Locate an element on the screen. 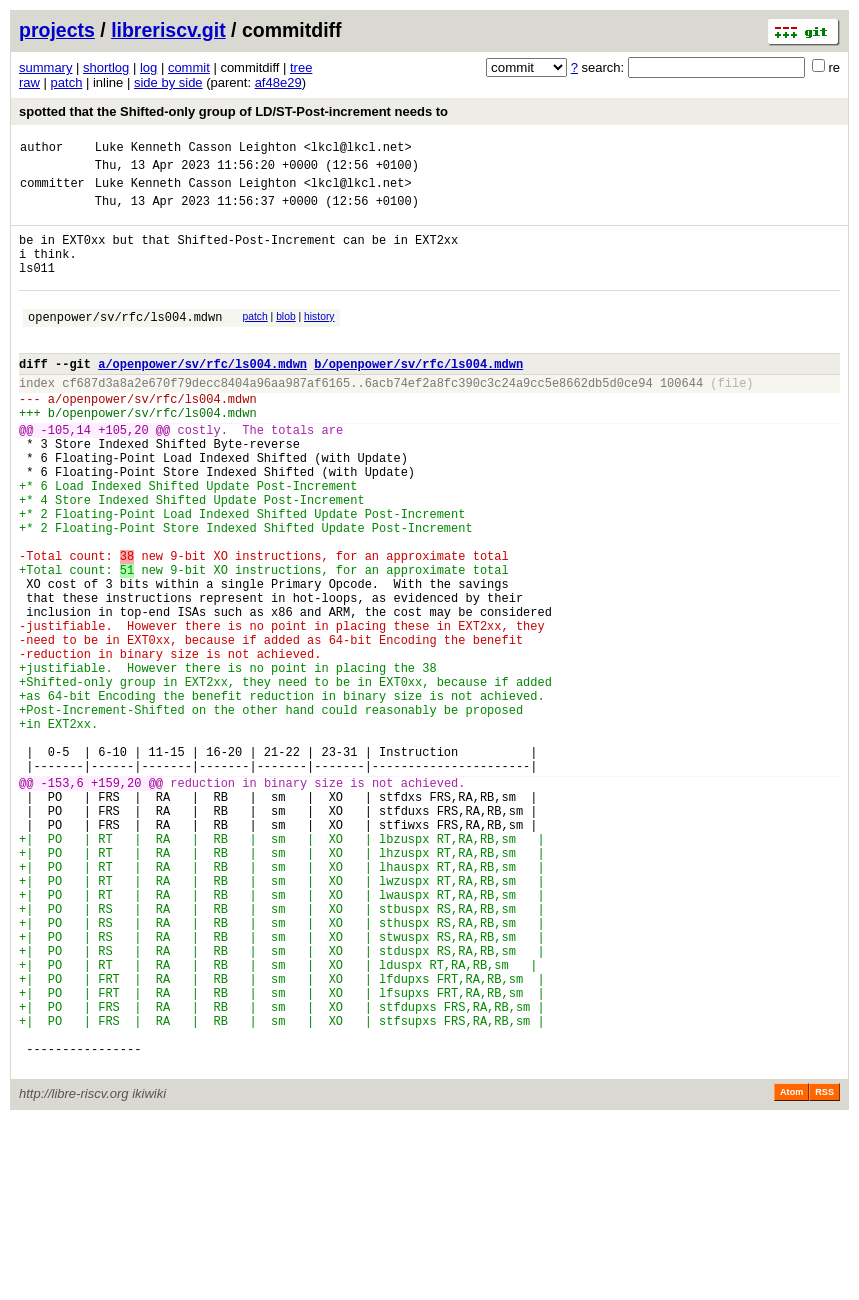 The image size is (859, 1300). <lkcl@lkcl.net> is located at coordinates (358, 149).